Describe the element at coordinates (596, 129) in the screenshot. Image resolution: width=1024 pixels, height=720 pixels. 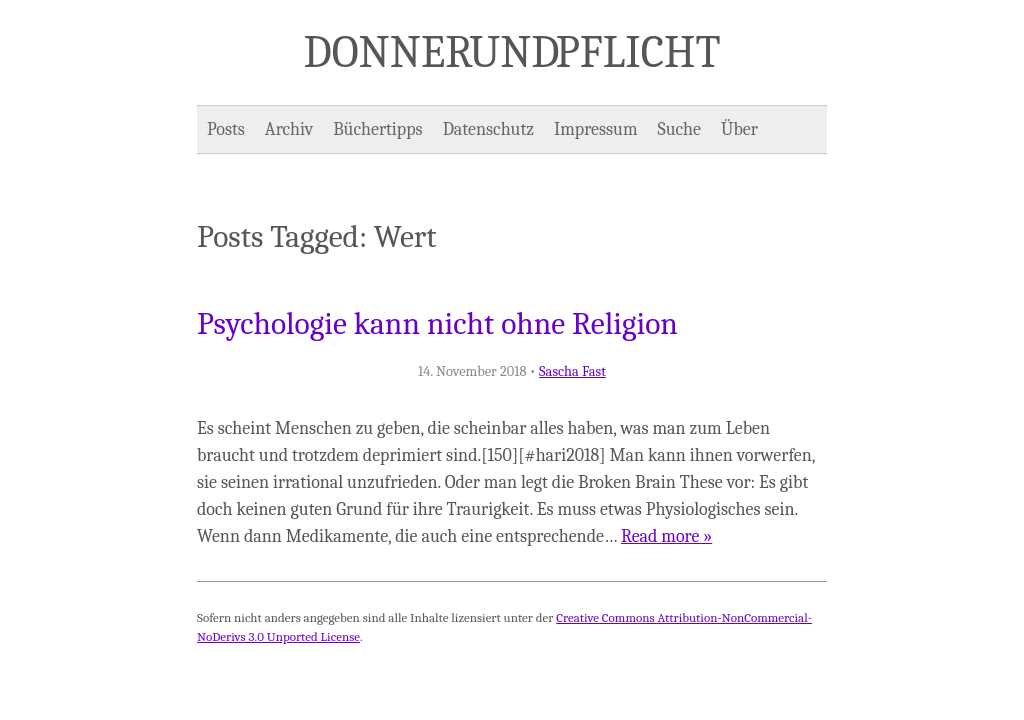
I see `Impressum` at that location.